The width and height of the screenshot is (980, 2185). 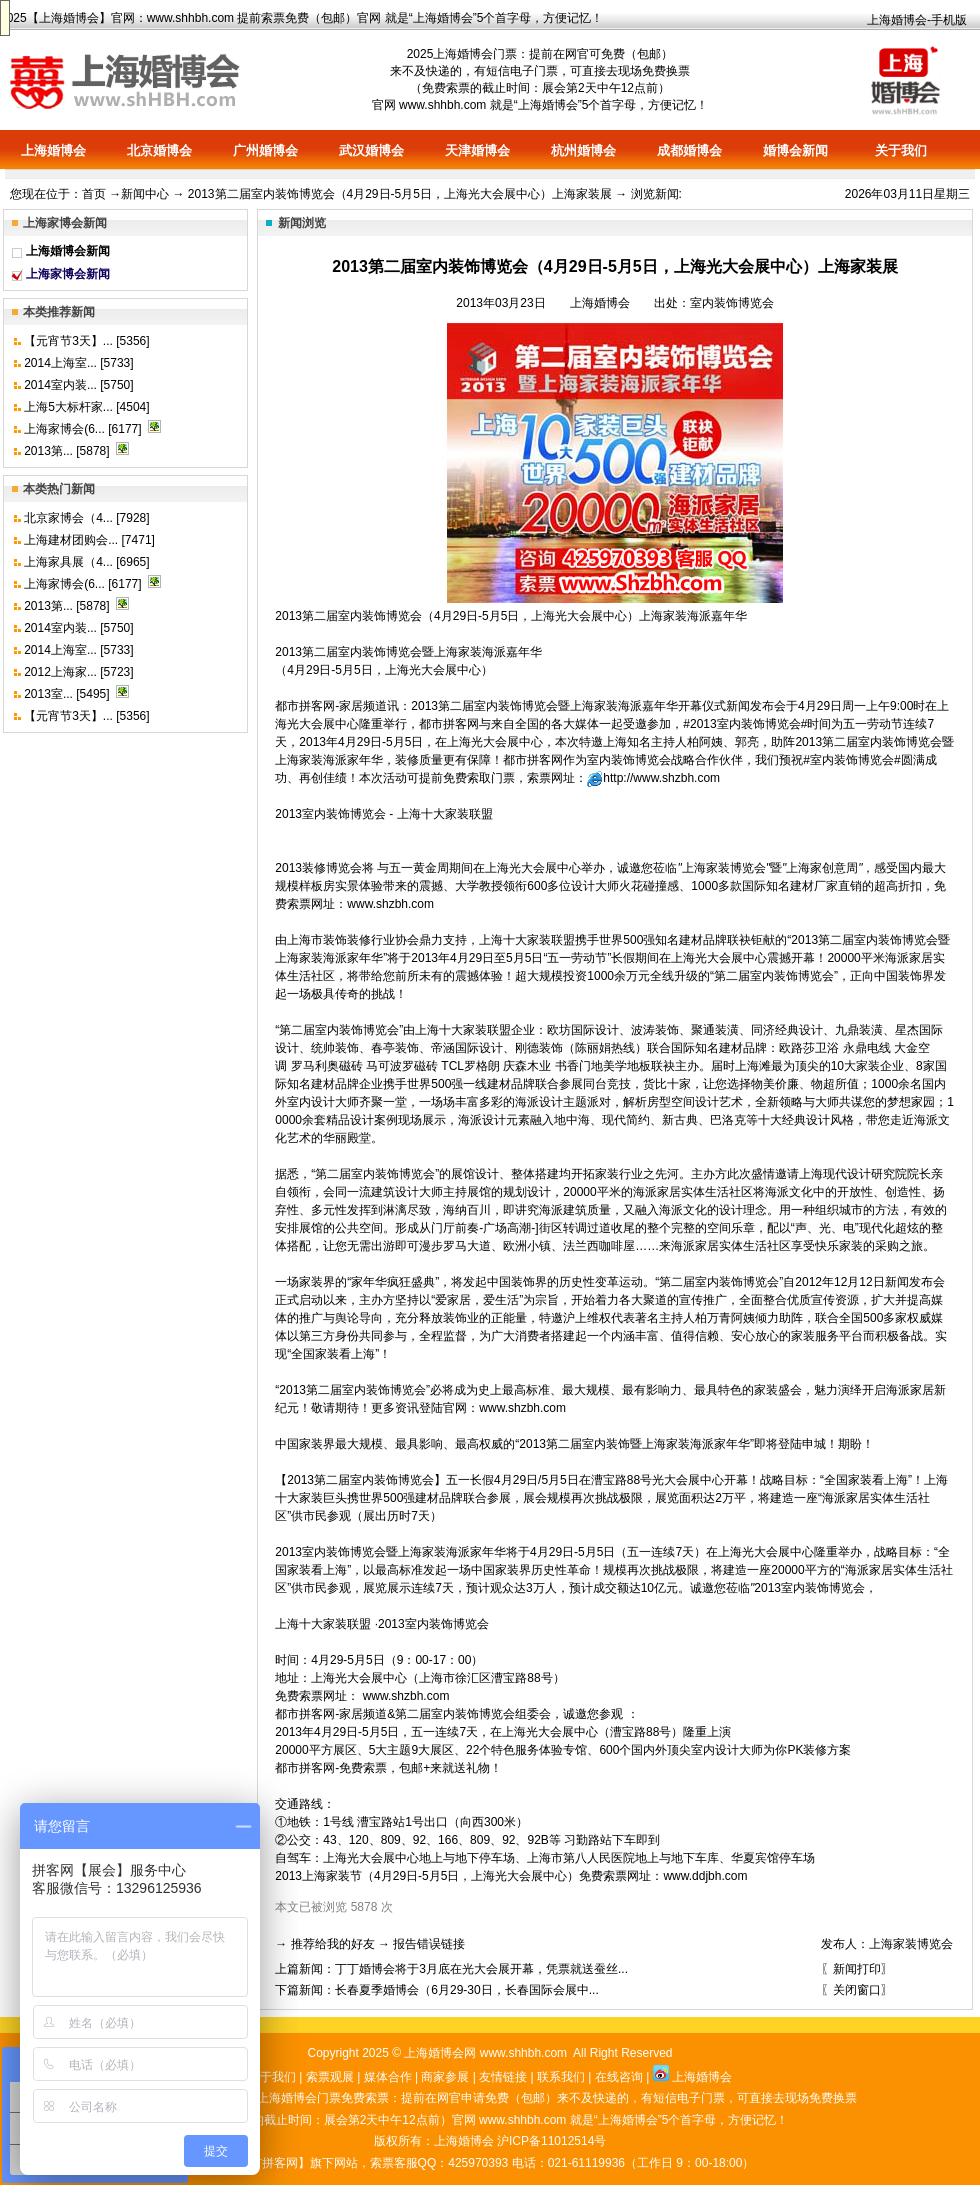 What do you see at coordinates (917, 20) in the screenshot?
I see `上海婚博会-手机版` at bounding box center [917, 20].